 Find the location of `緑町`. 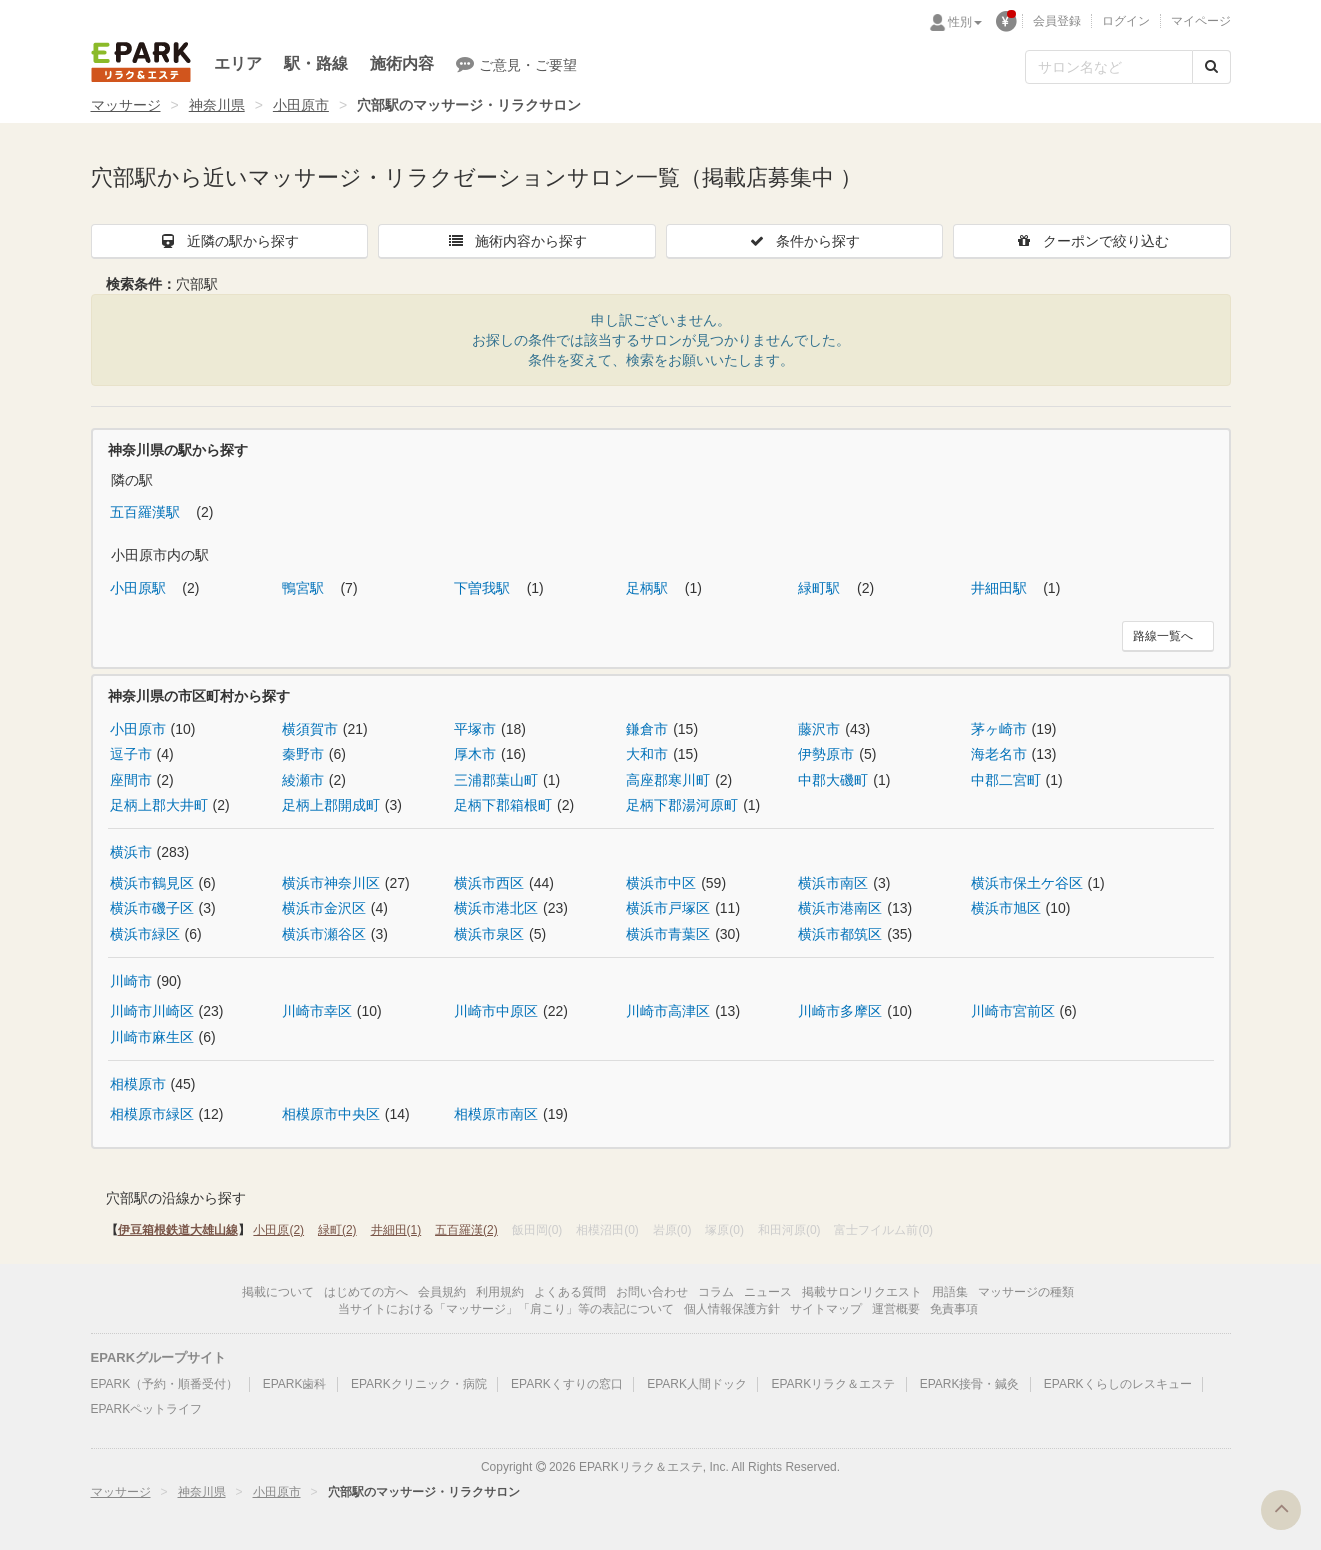

緑町 is located at coordinates (337, 1230).